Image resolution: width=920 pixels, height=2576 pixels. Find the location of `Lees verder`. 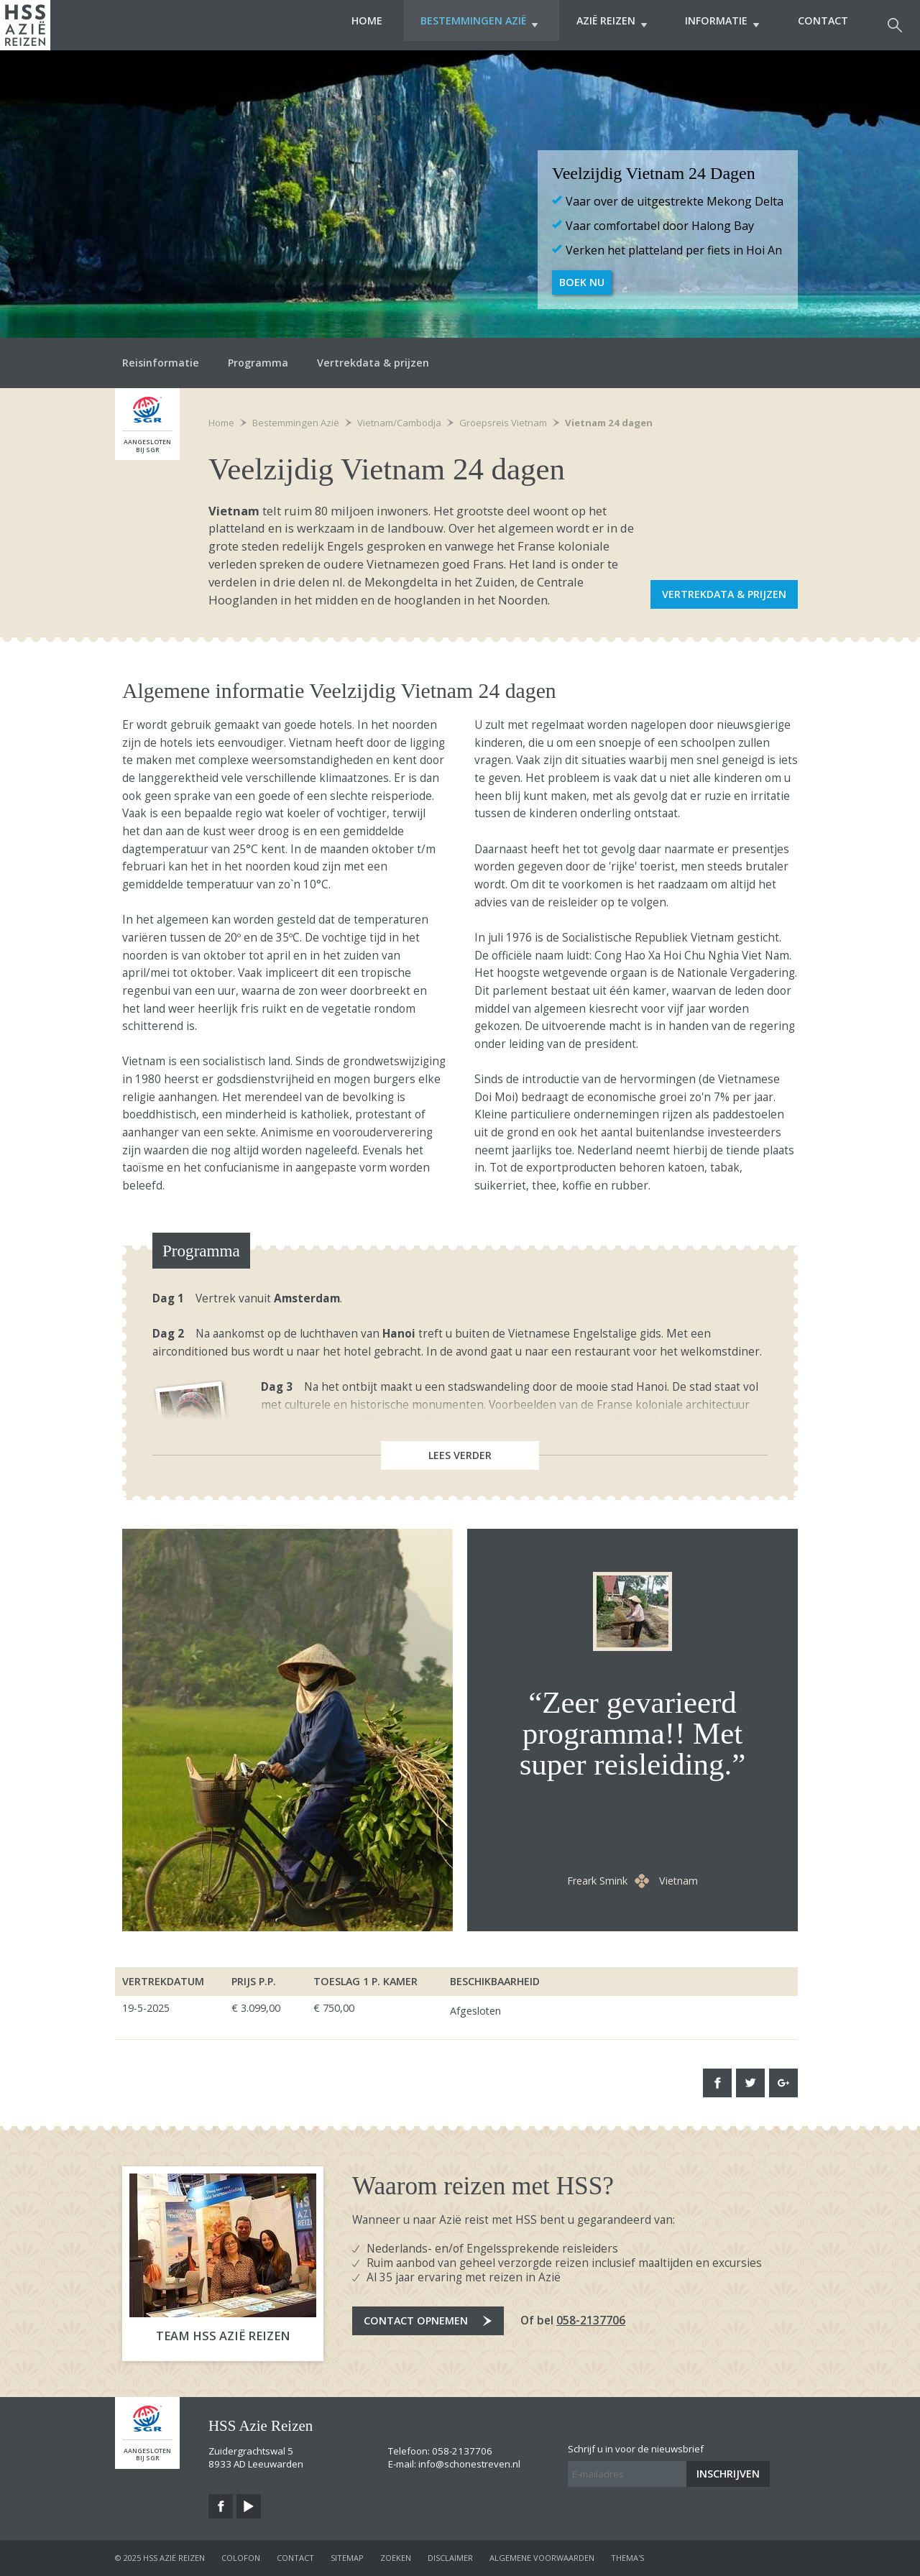

Lees verder is located at coordinates (460, 1455).